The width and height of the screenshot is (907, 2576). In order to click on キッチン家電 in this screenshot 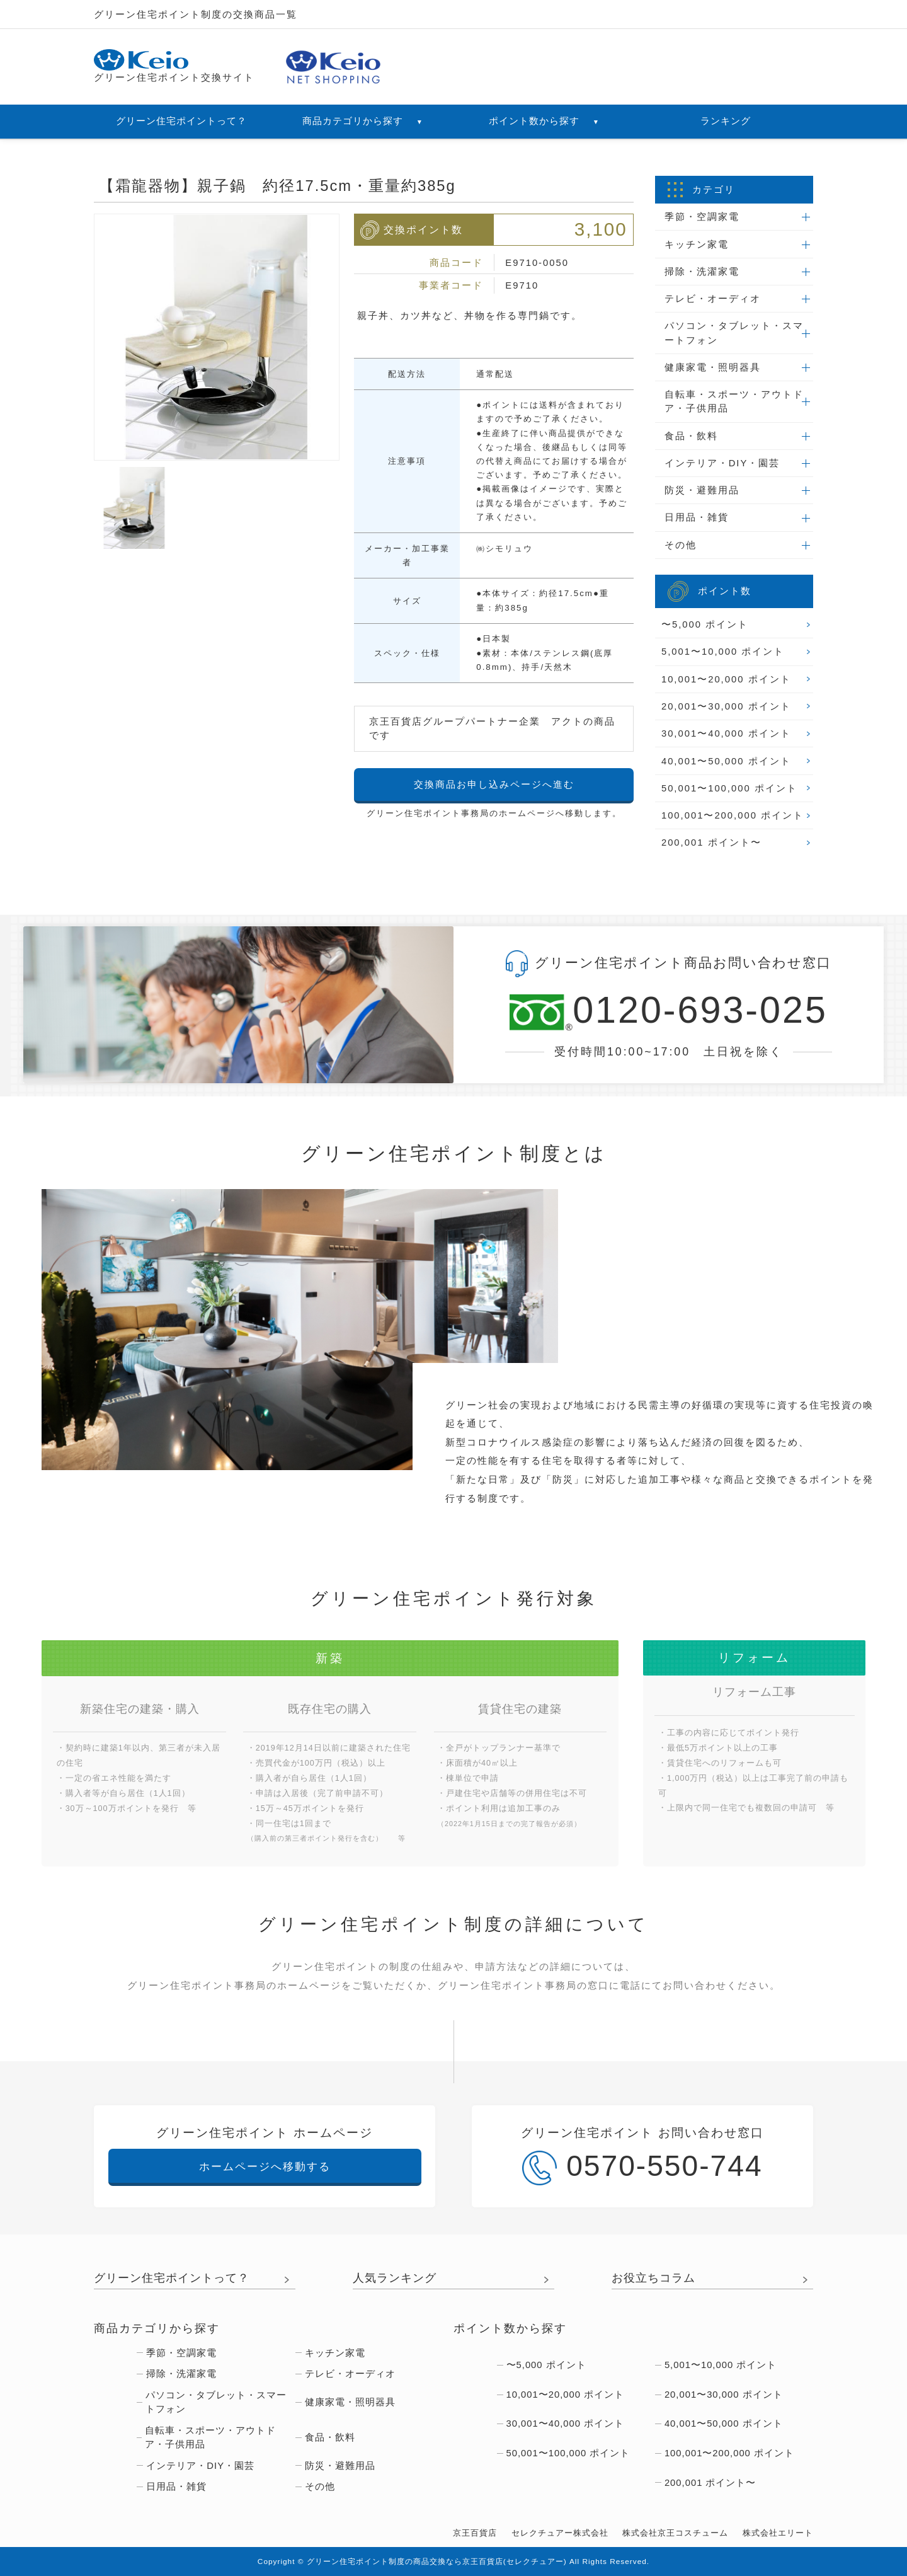, I will do `click(697, 244)`.